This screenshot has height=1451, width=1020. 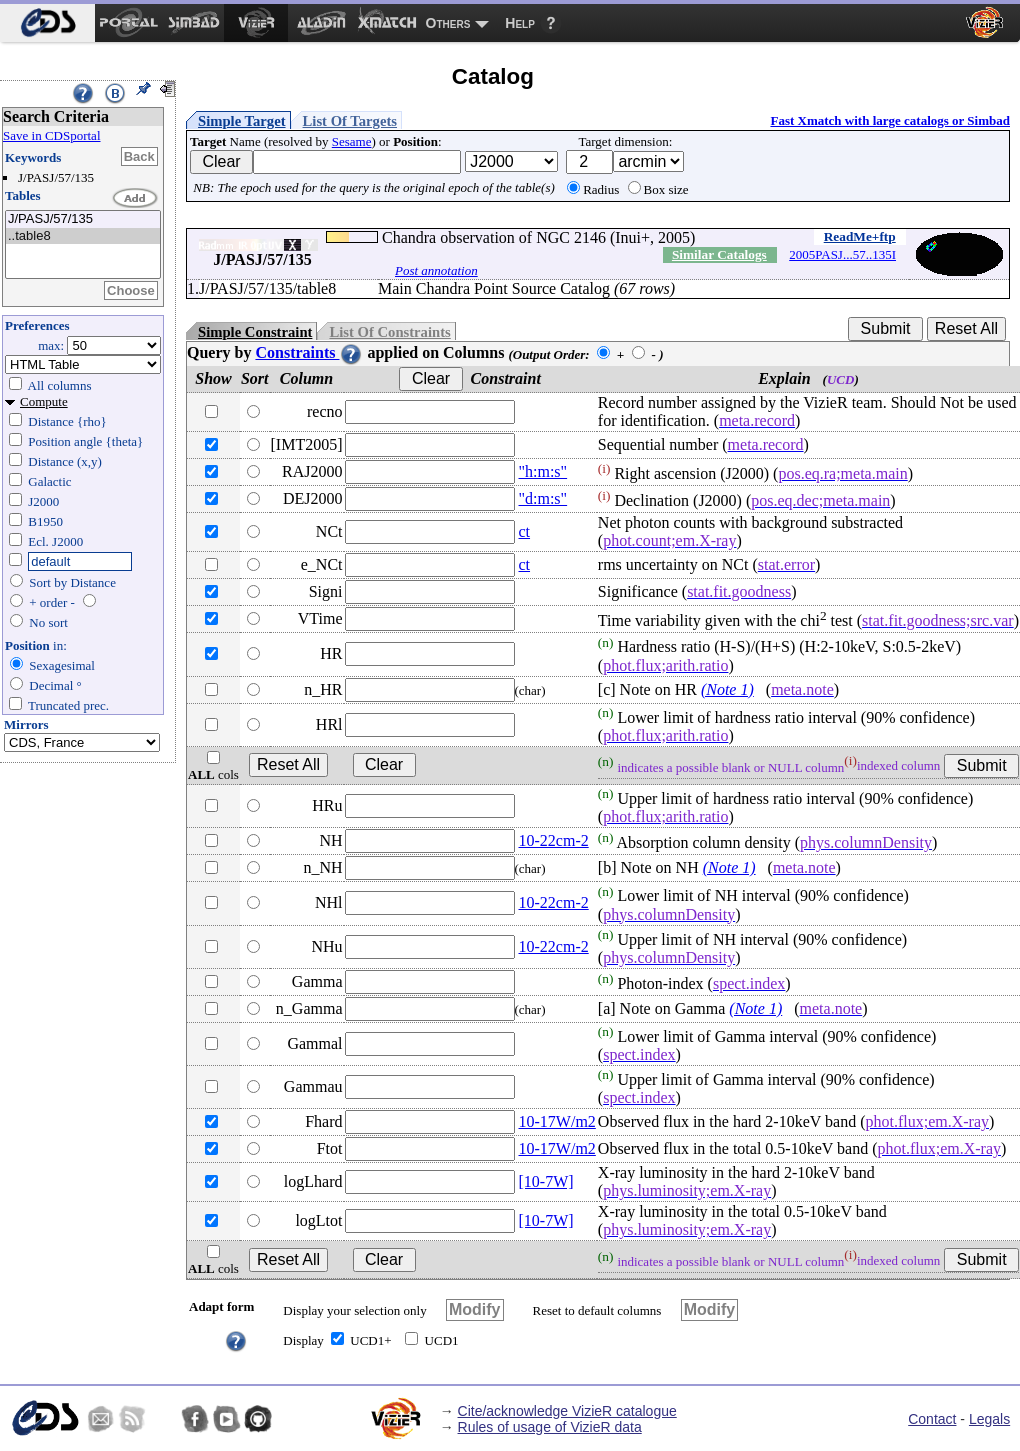 I want to click on Others [menuitem], so click(x=448, y=23).